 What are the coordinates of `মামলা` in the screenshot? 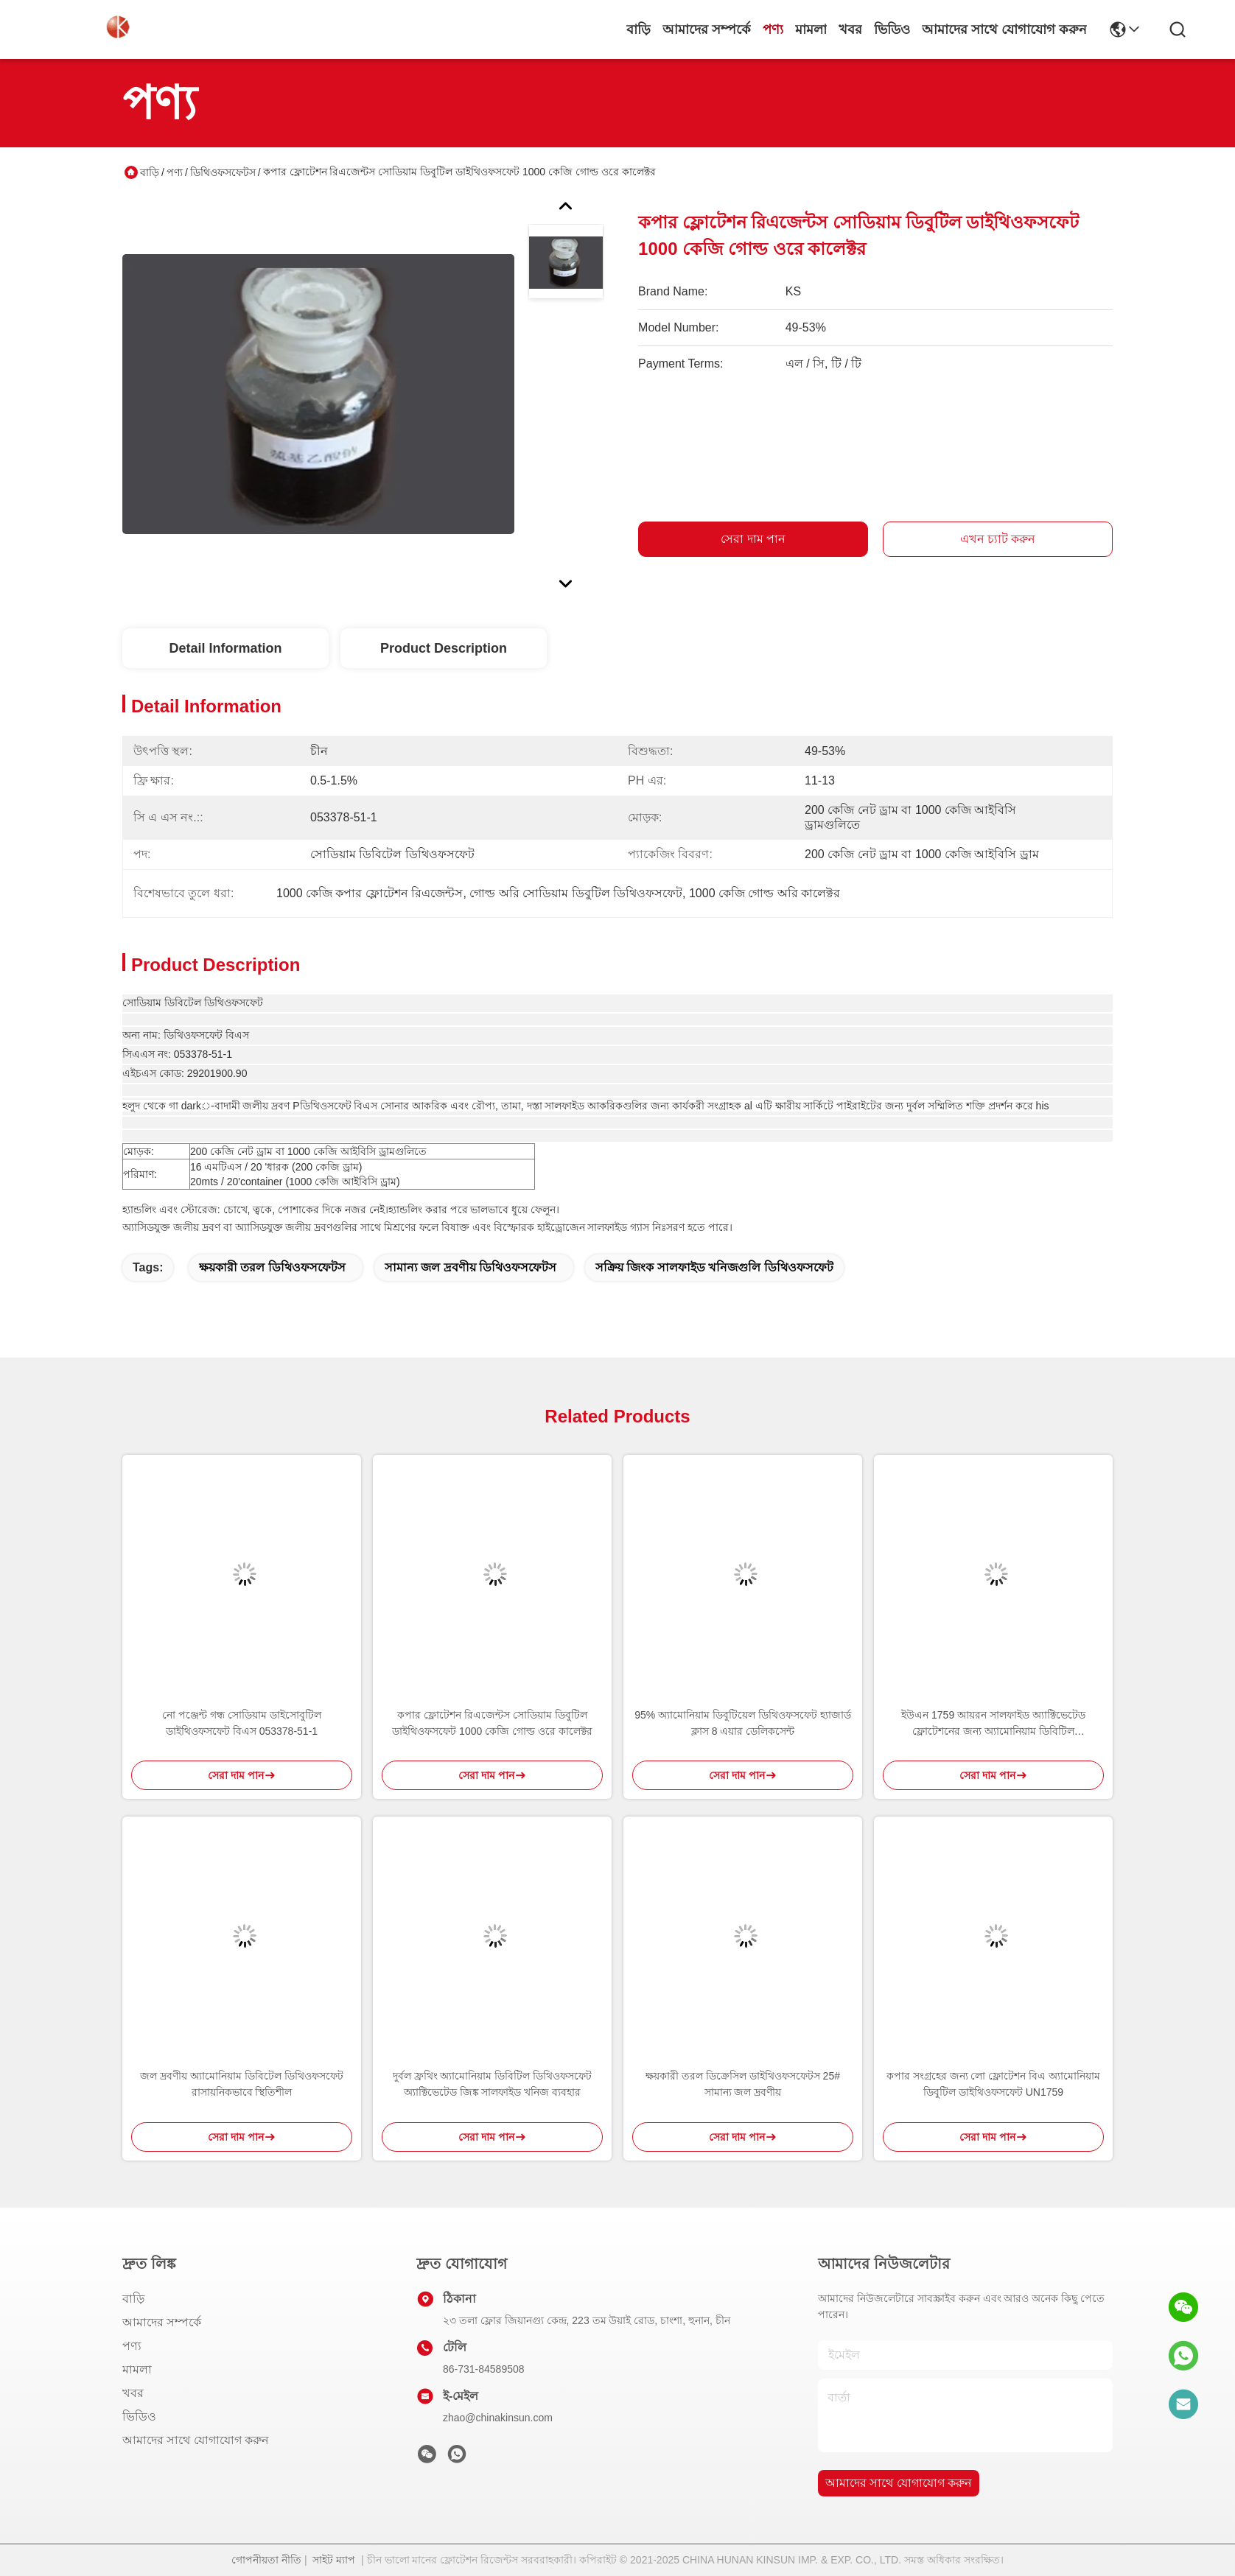 It's located at (811, 29).